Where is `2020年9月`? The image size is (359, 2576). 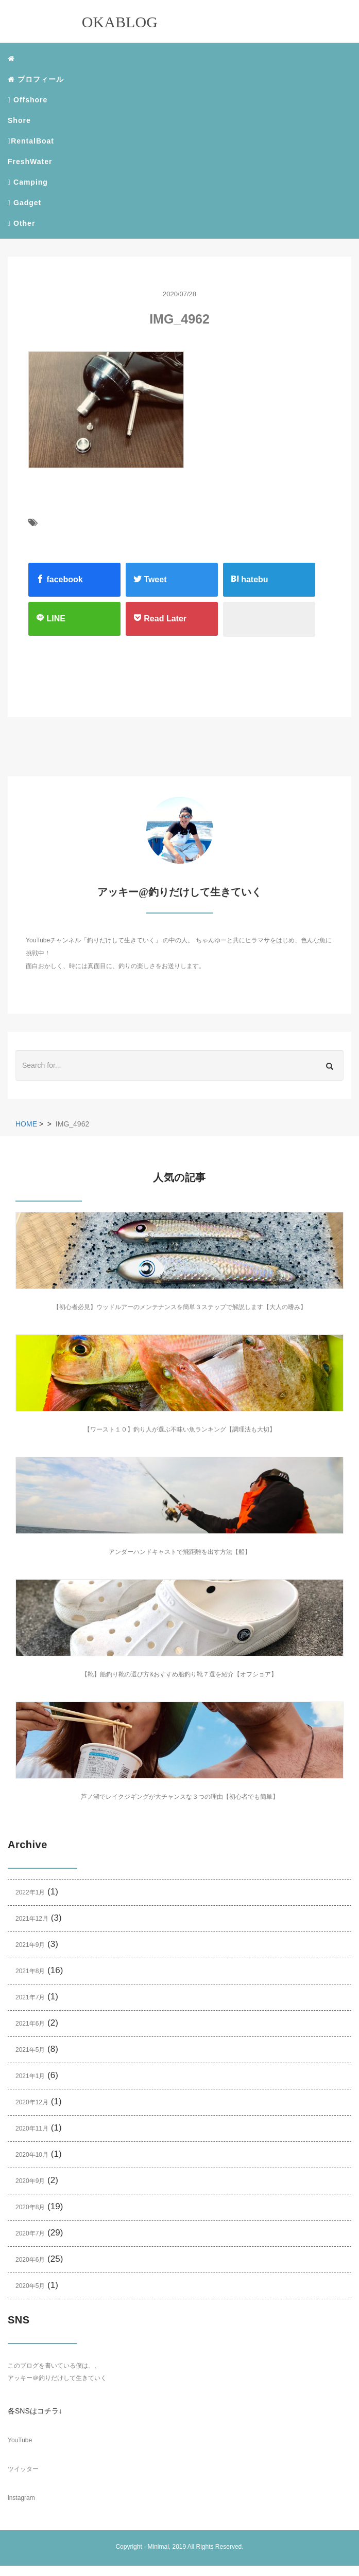
2020年9月 is located at coordinates (30, 2181).